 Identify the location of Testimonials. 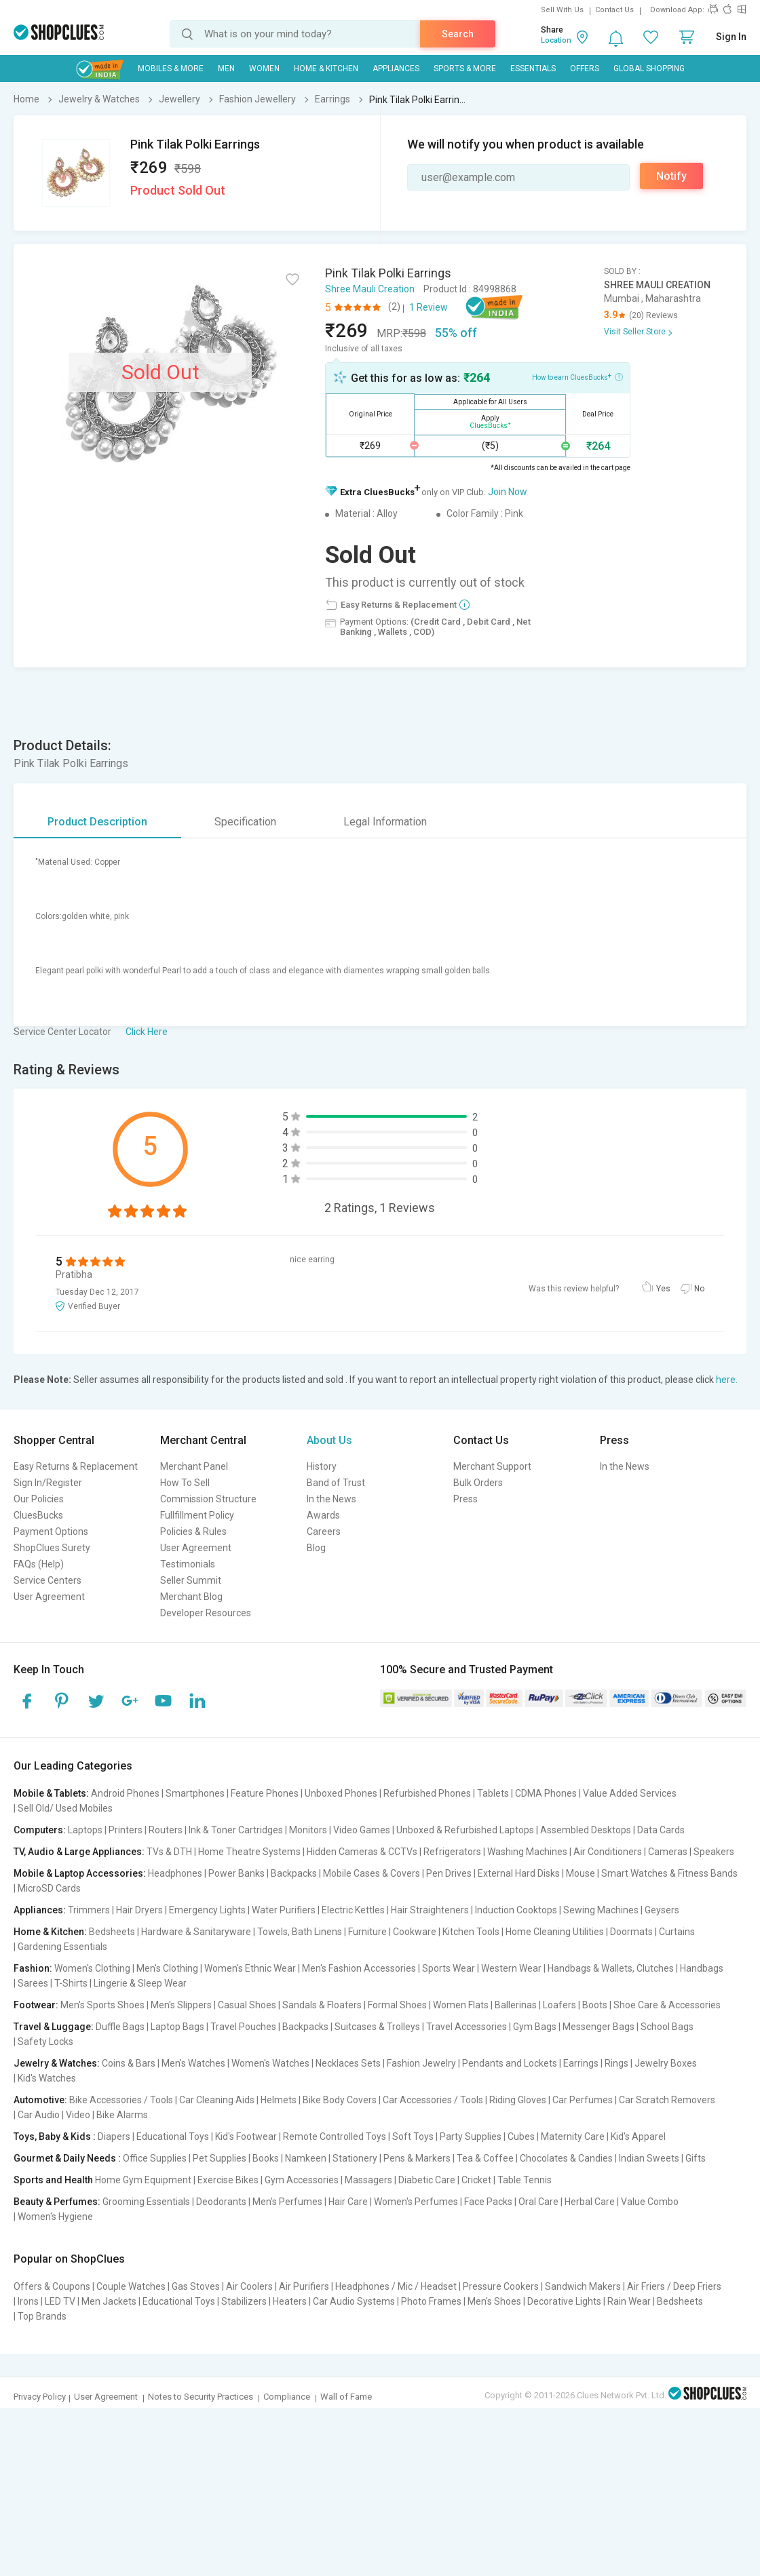
(187, 1564).